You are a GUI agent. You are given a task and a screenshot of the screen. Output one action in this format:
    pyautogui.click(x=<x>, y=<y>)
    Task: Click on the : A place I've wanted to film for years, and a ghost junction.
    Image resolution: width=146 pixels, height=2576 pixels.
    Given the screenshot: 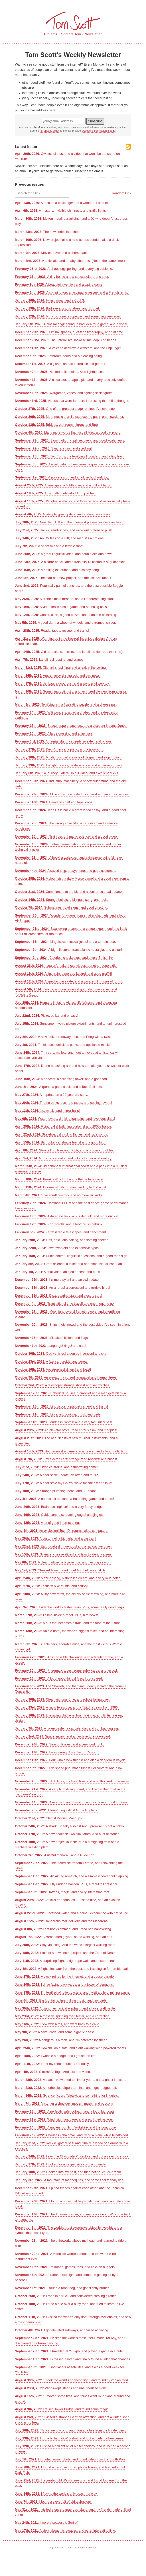 What is the action you would take?
    pyautogui.click(x=70, y=2080)
    